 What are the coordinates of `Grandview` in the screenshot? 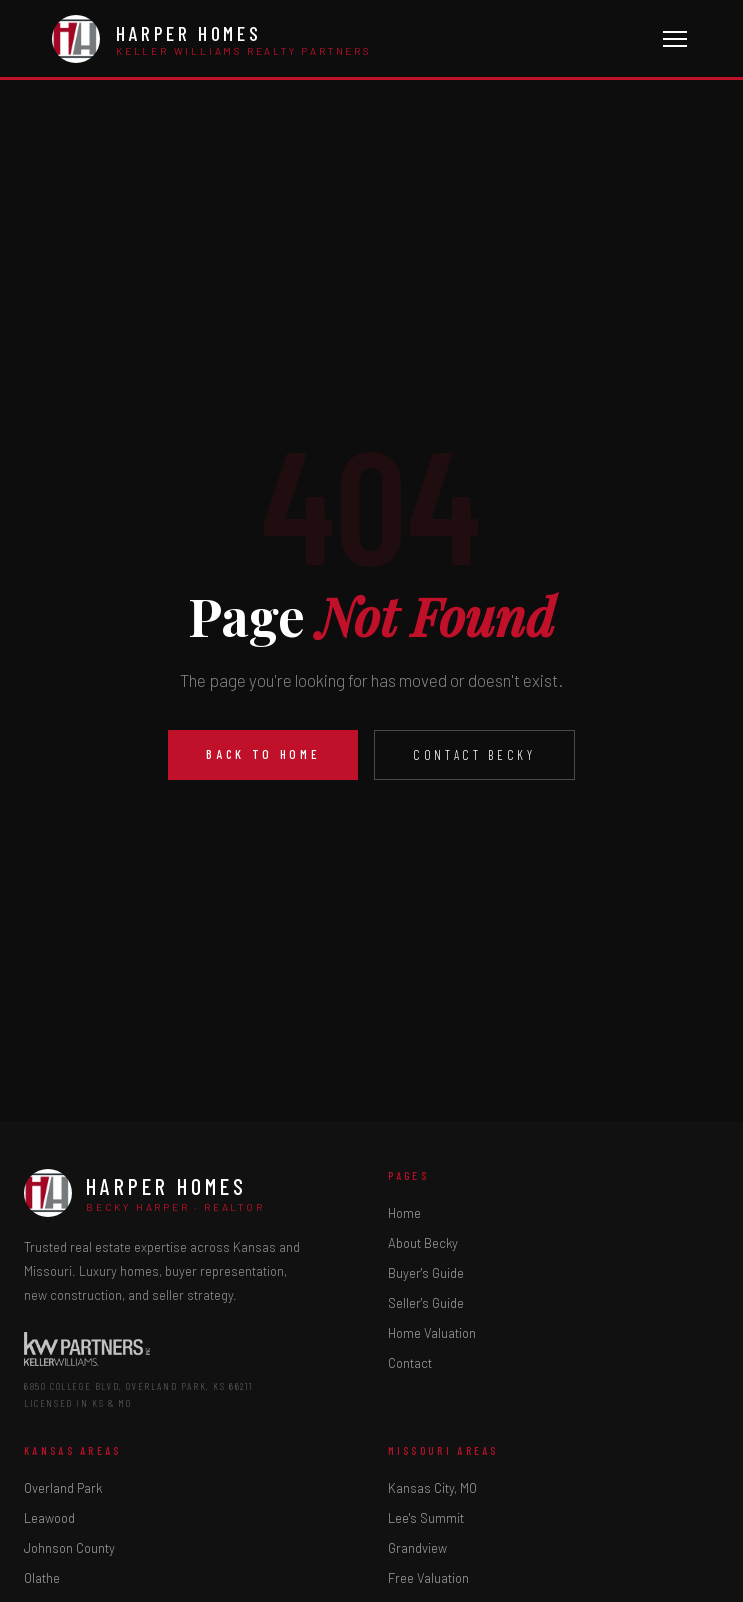 It's located at (417, 1548).